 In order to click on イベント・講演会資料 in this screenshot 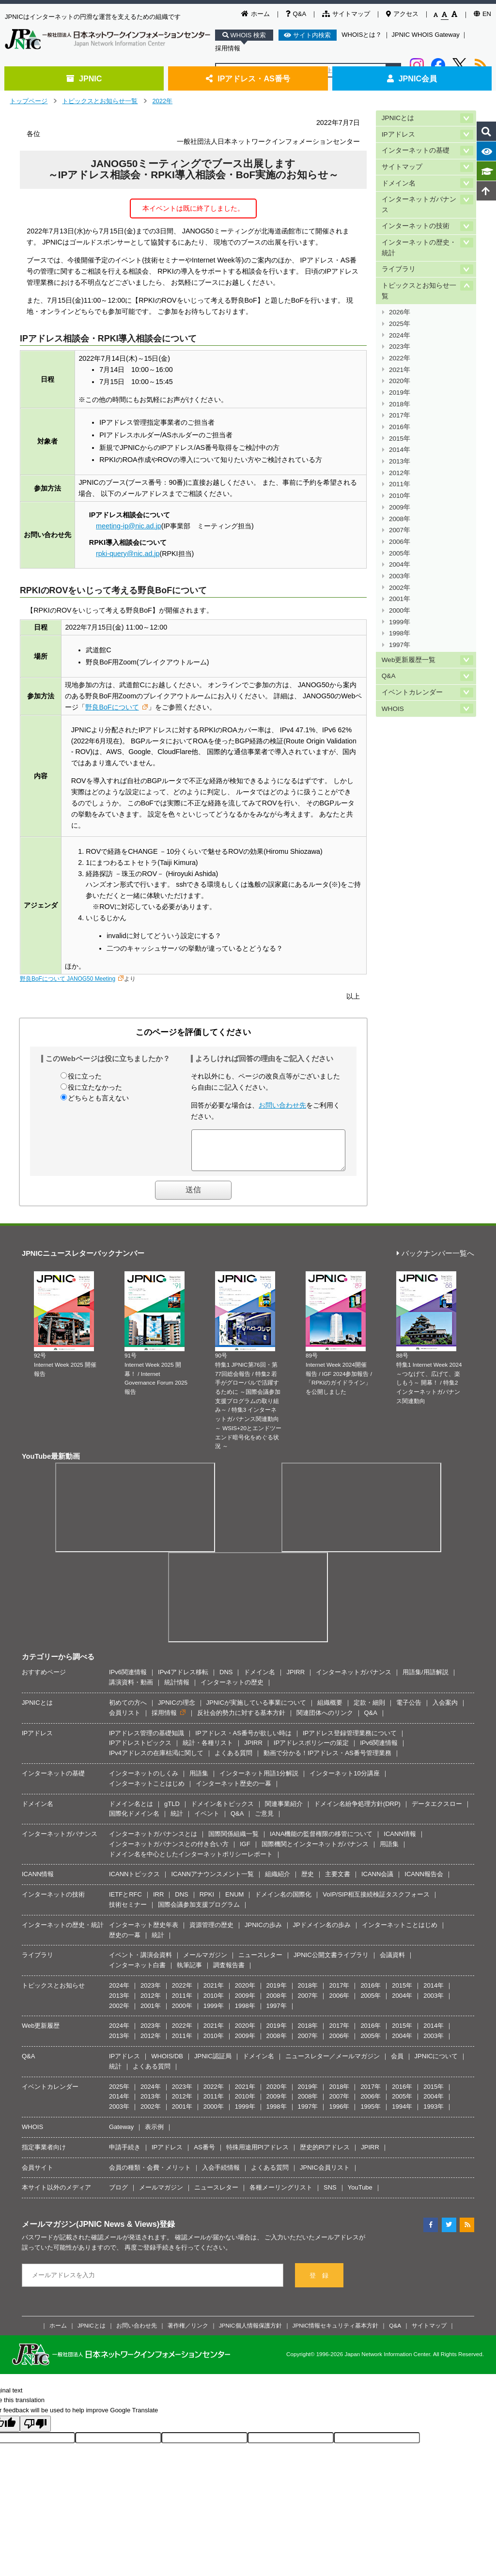, I will do `click(140, 1962)`.